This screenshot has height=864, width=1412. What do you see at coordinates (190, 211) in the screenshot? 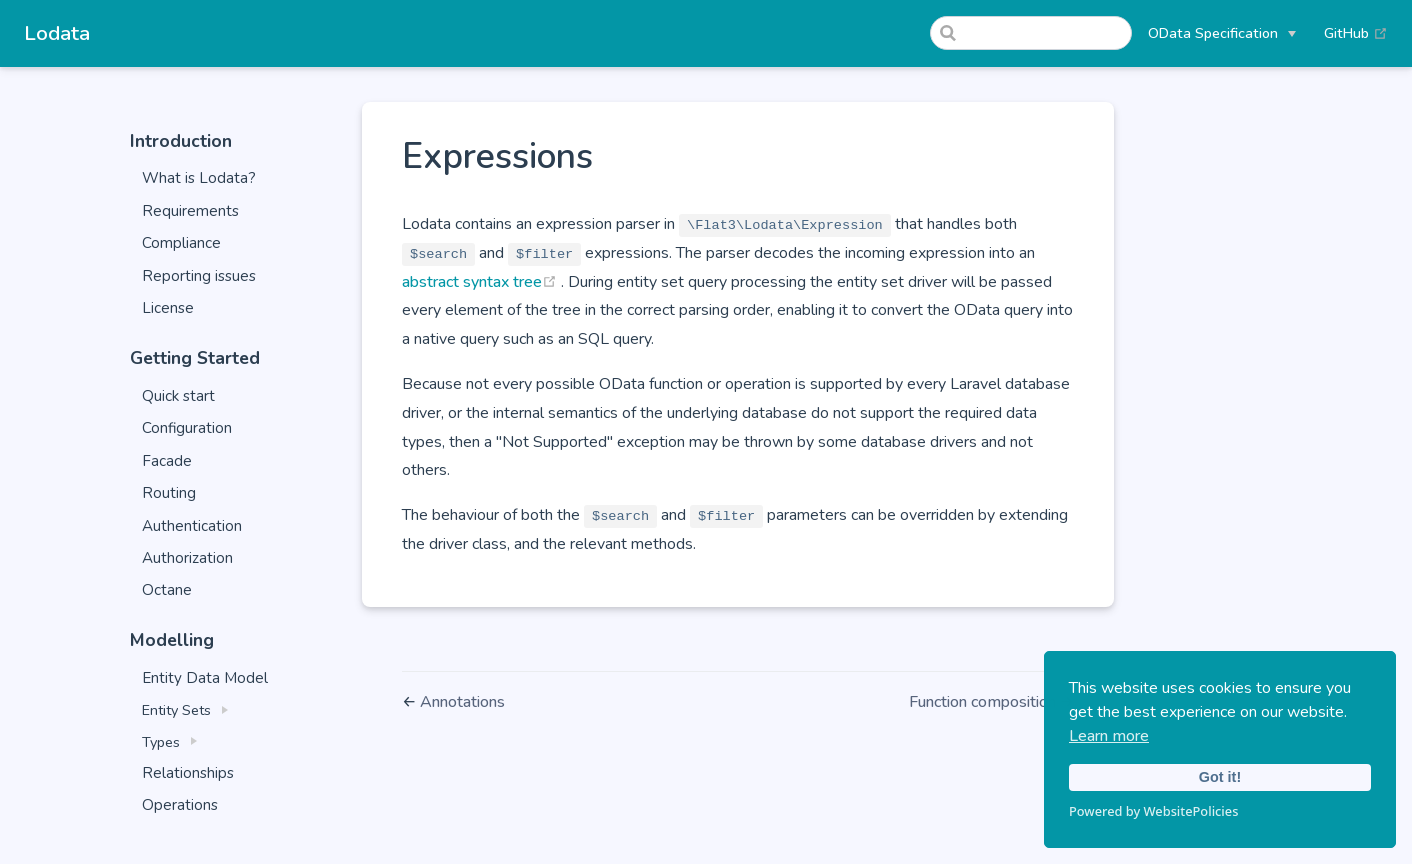
I see `Requirements` at bounding box center [190, 211].